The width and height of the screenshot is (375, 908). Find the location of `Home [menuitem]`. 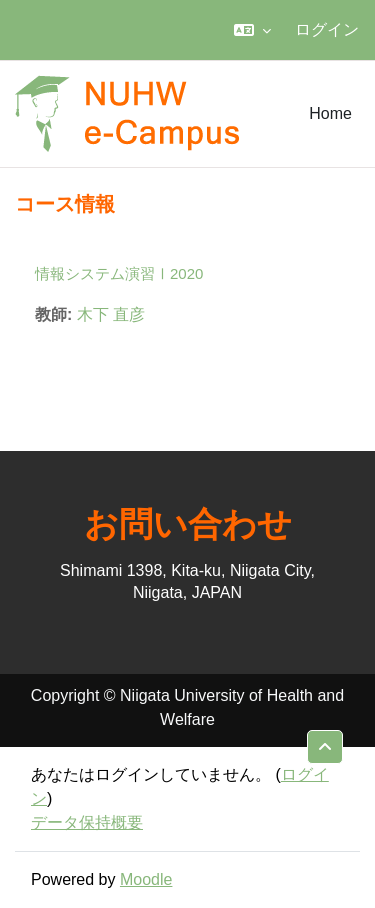

Home [menuitem] is located at coordinates (330, 113).